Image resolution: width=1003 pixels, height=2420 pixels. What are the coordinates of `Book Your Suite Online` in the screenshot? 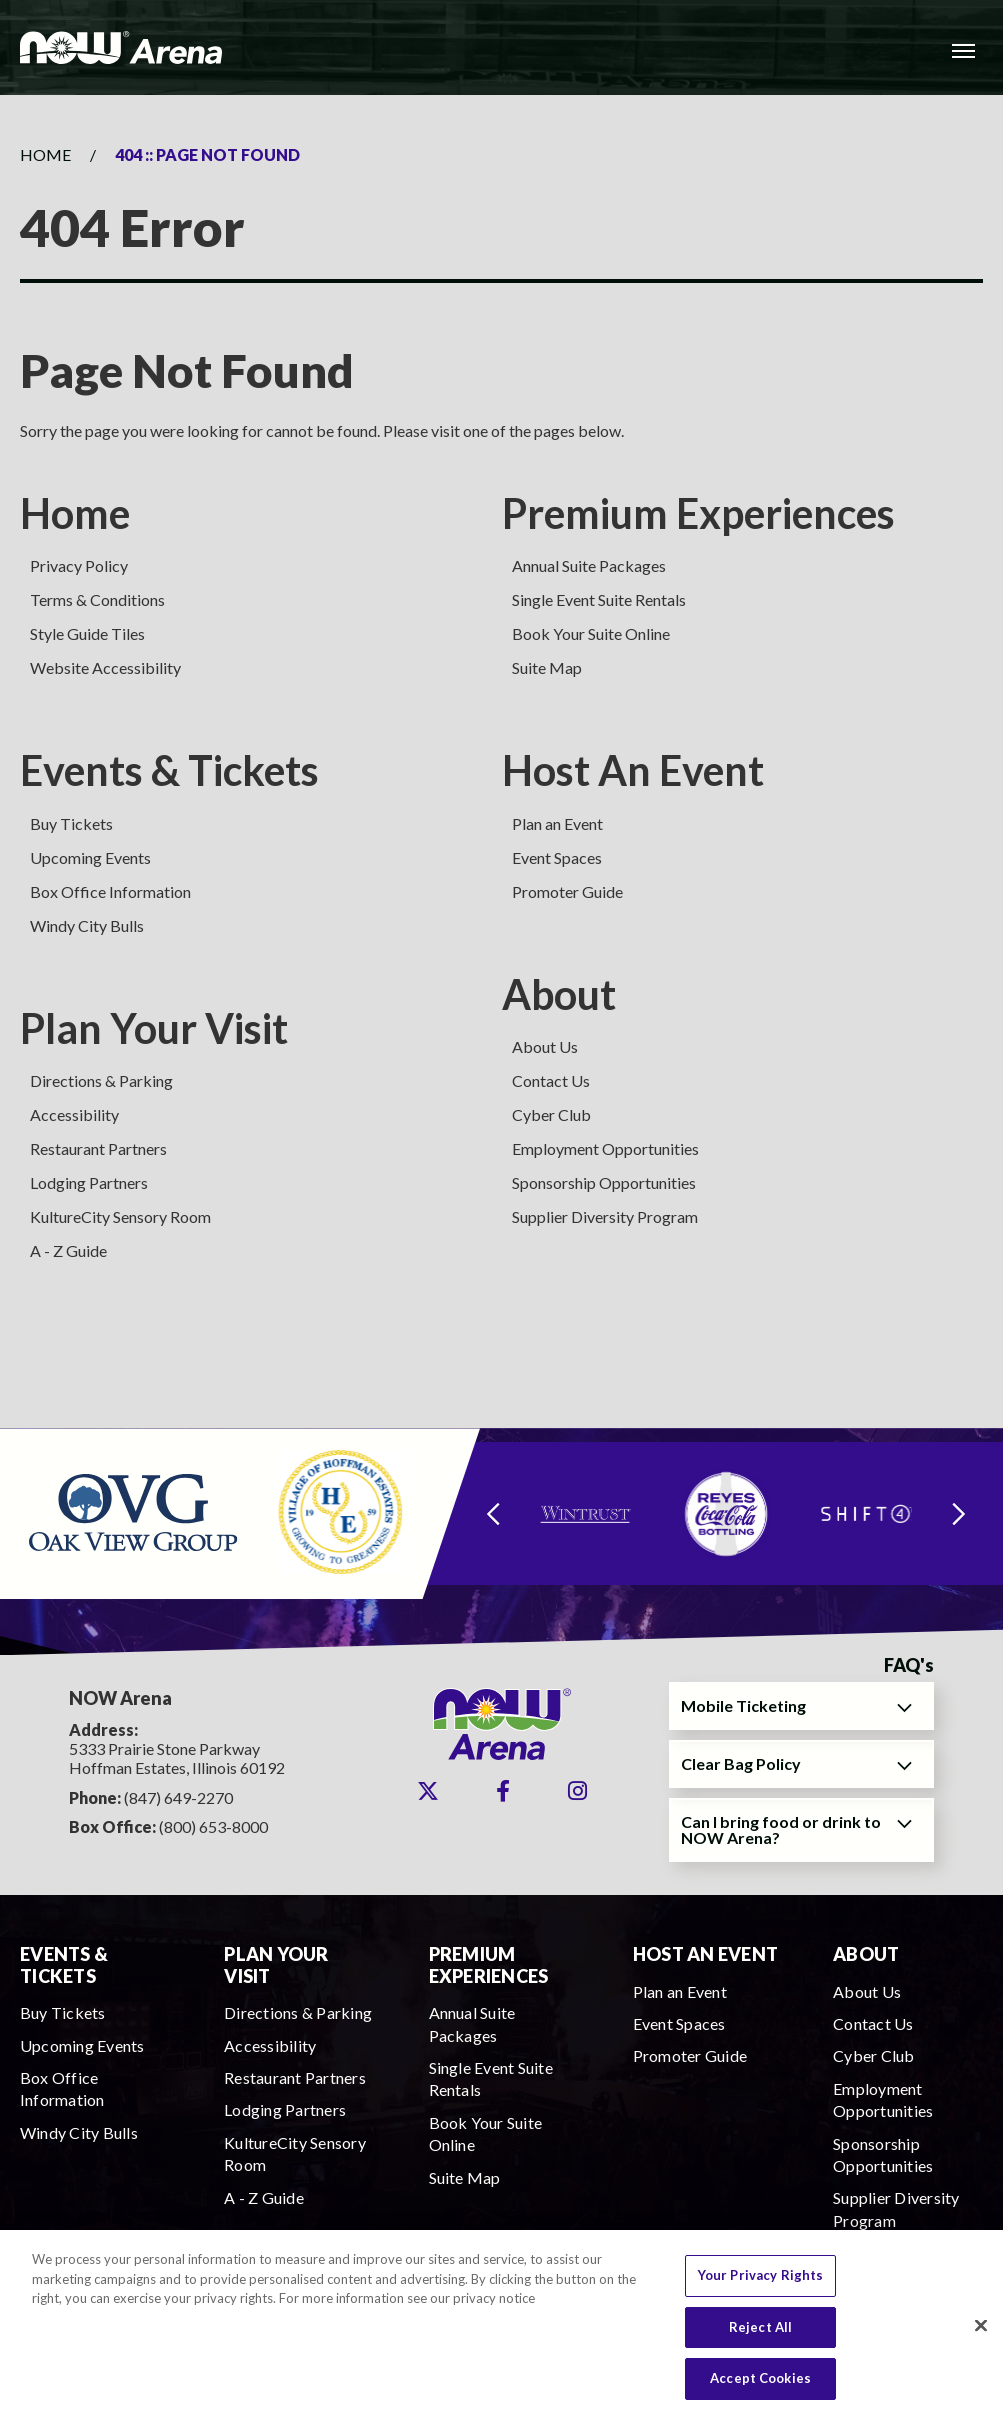 It's located at (591, 633).